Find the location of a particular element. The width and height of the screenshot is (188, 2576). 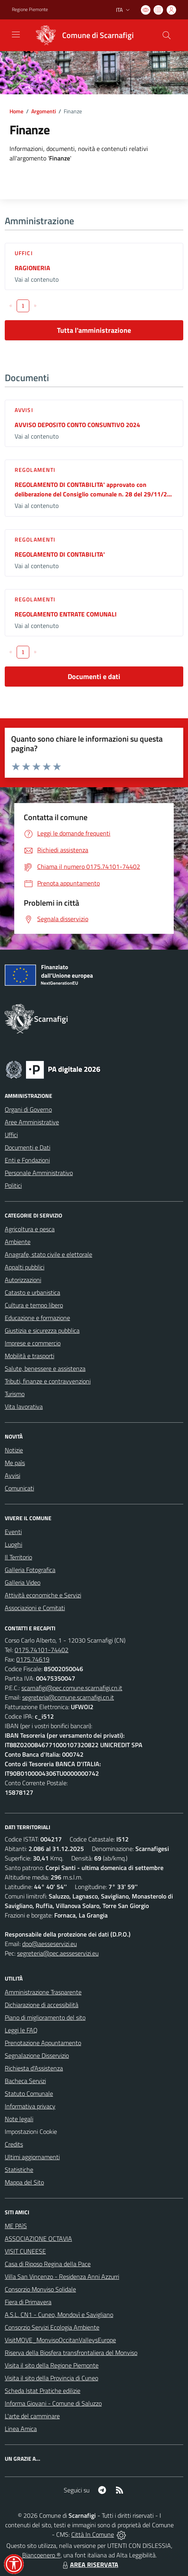

segreteria@comune.scarnafigi.cn.it is located at coordinates (68, 1697).